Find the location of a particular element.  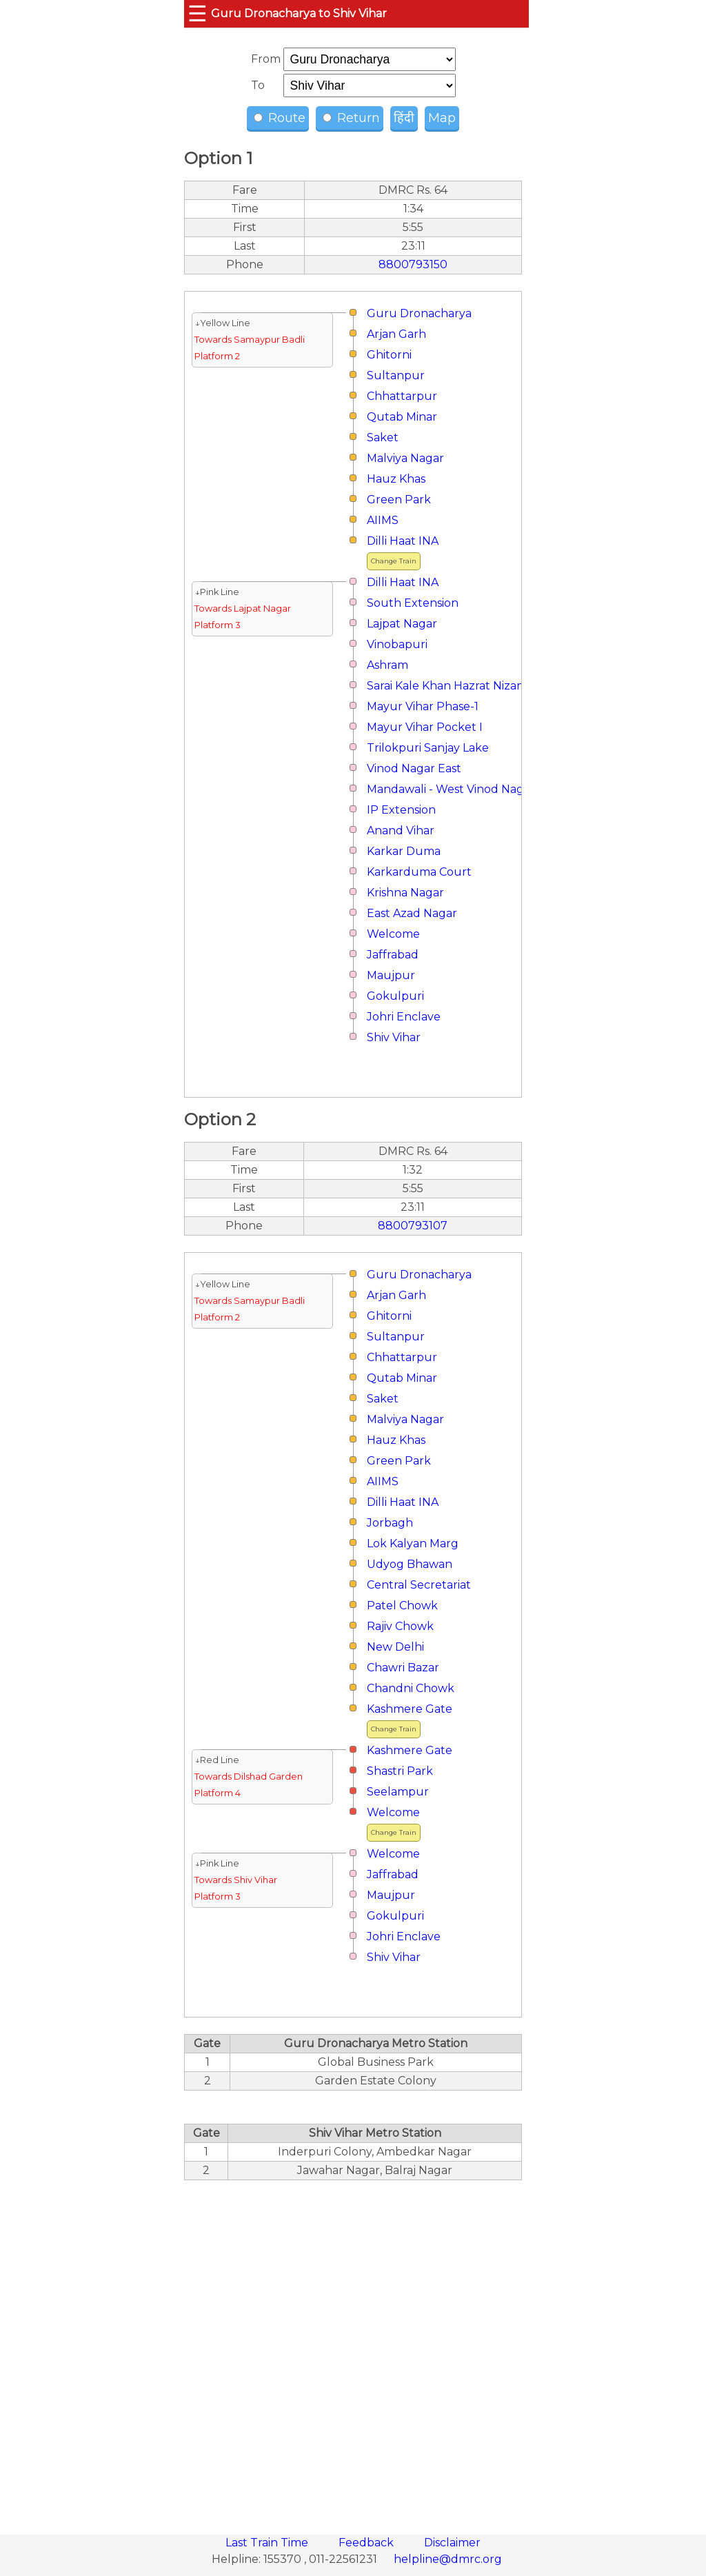

Feedback is located at coordinates (367, 2542).